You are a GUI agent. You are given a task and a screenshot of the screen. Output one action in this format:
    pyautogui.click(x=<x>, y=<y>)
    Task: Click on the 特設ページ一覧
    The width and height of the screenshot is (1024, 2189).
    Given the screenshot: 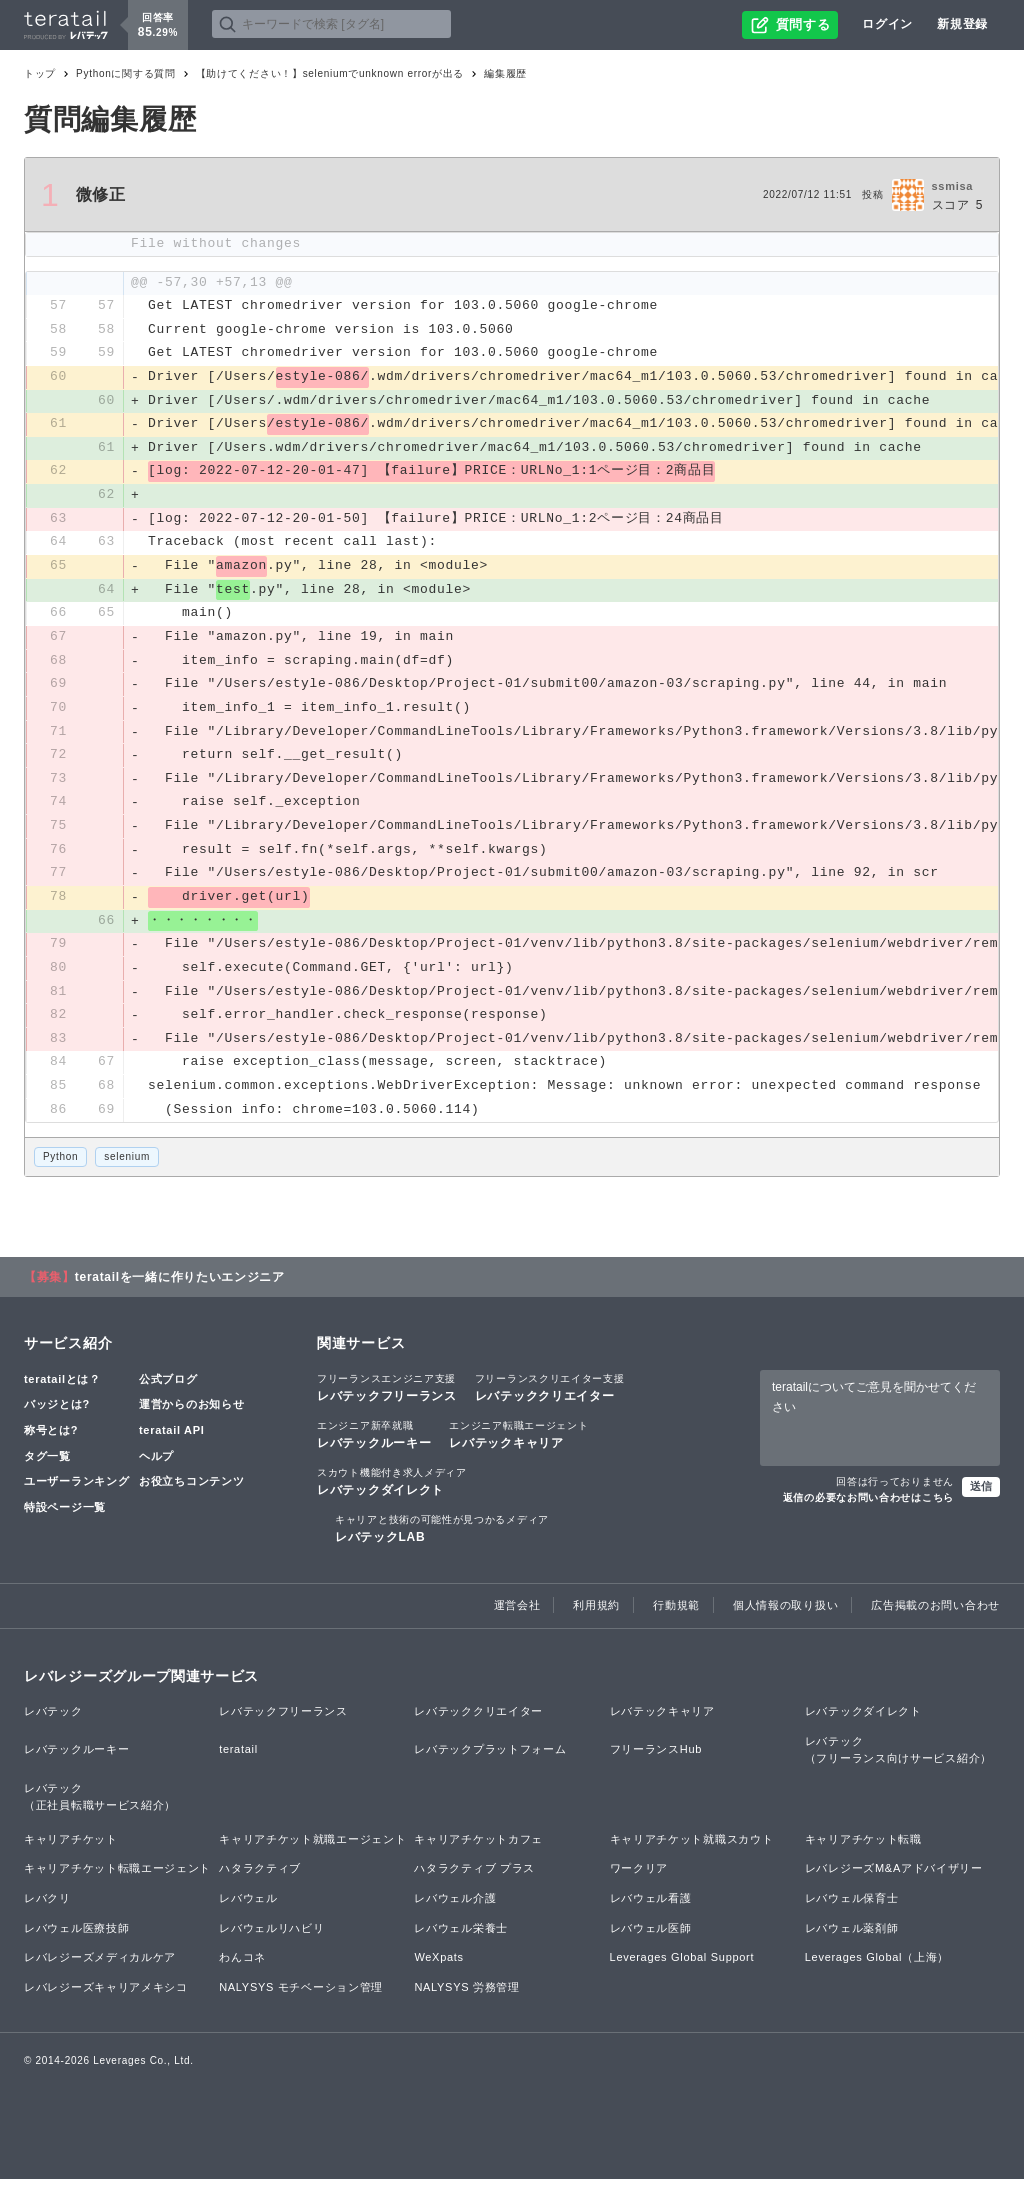 What is the action you would take?
    pyautogui.click(x=65, y=1516)
    